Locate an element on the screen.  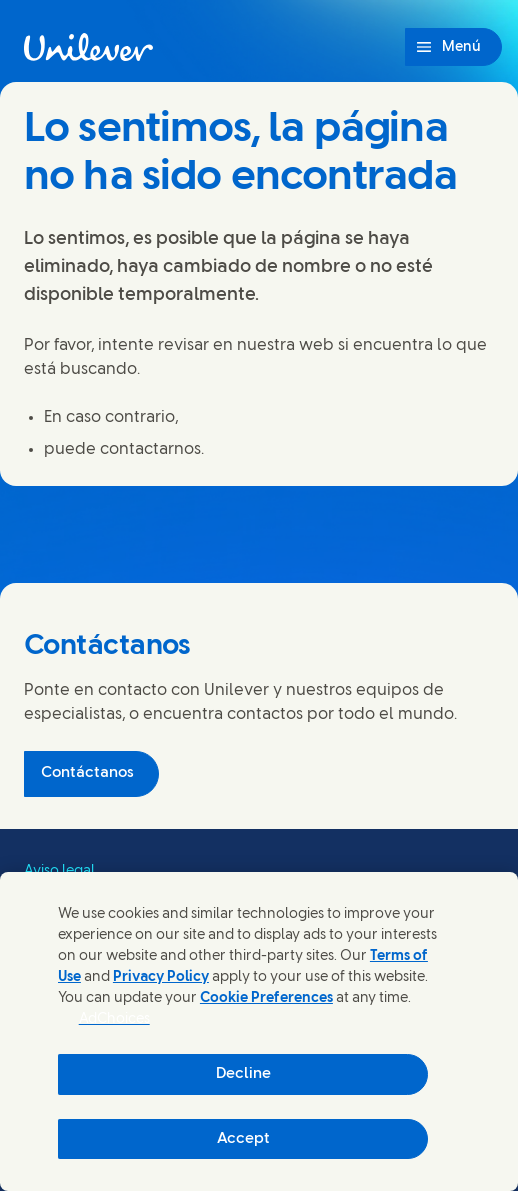
[region] is located at coordinates (259, 1031).